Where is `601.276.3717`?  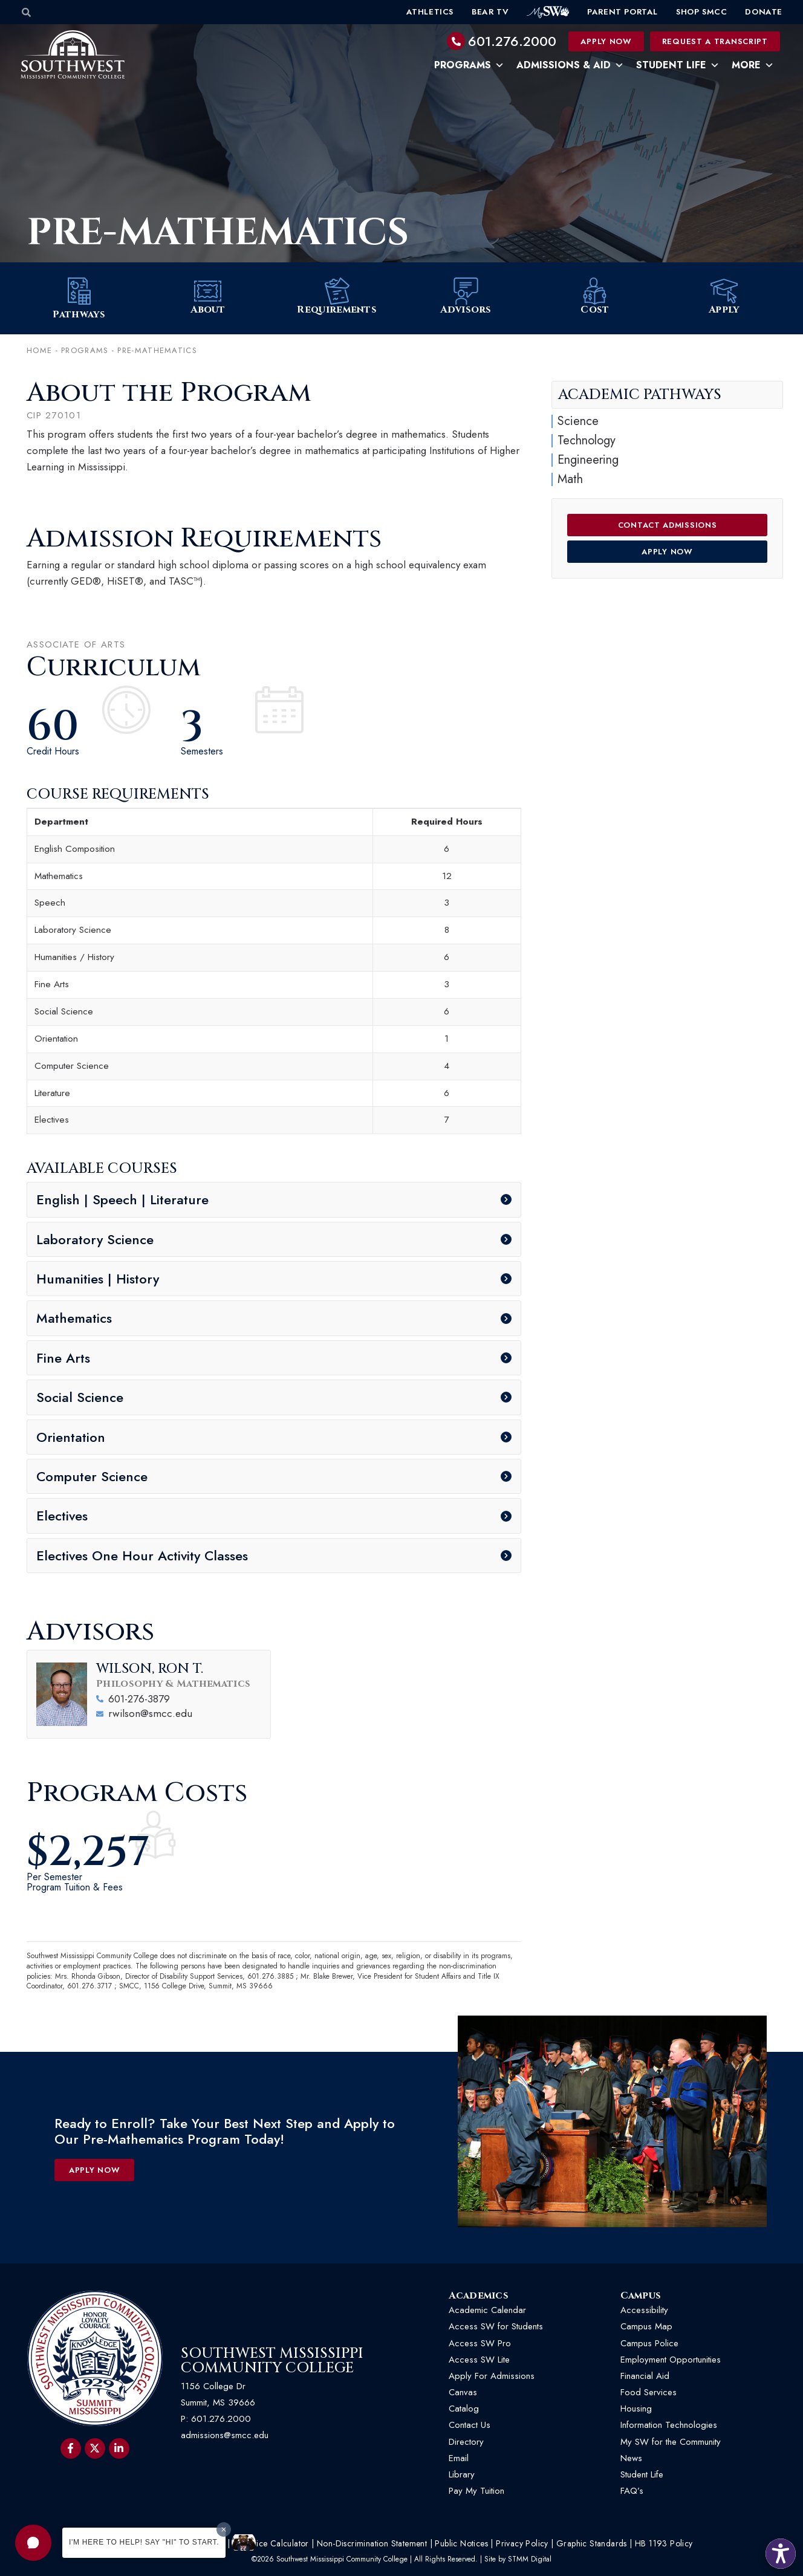
601.276.3717 is located at coordinates (89, 1986).